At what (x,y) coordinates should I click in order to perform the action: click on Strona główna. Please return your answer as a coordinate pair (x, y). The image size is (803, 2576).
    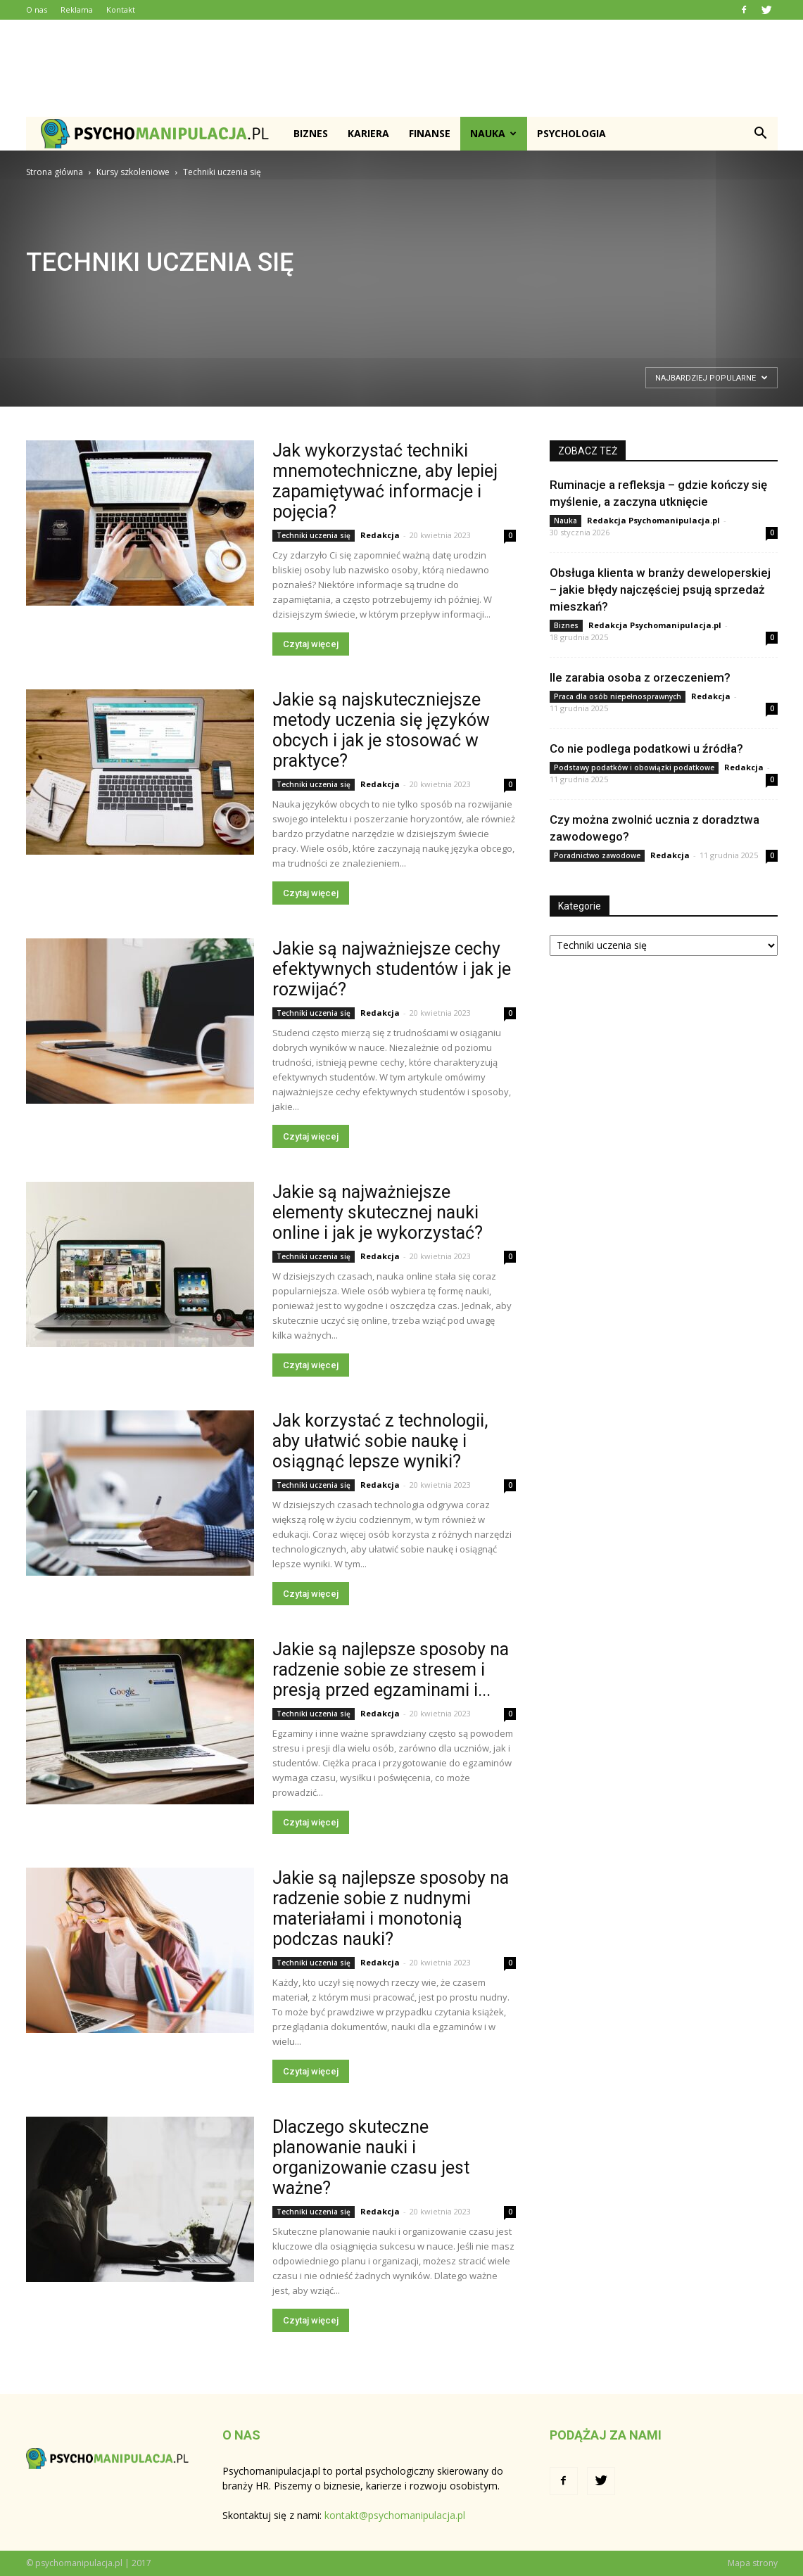
    Looking at the image, I should click on (54, 172).